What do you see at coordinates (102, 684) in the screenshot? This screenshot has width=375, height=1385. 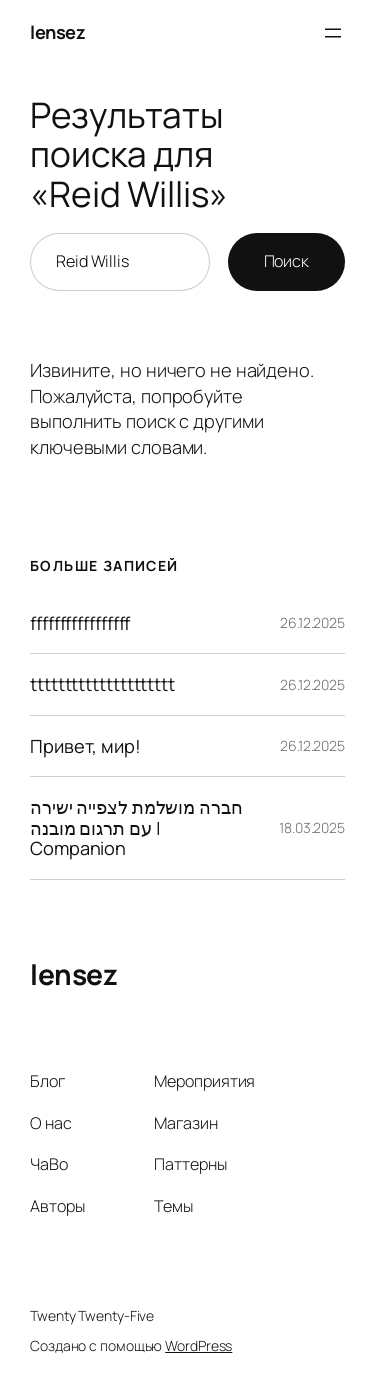 I see `ttttttttttttttttttttt` at bounding box center [102, 684].